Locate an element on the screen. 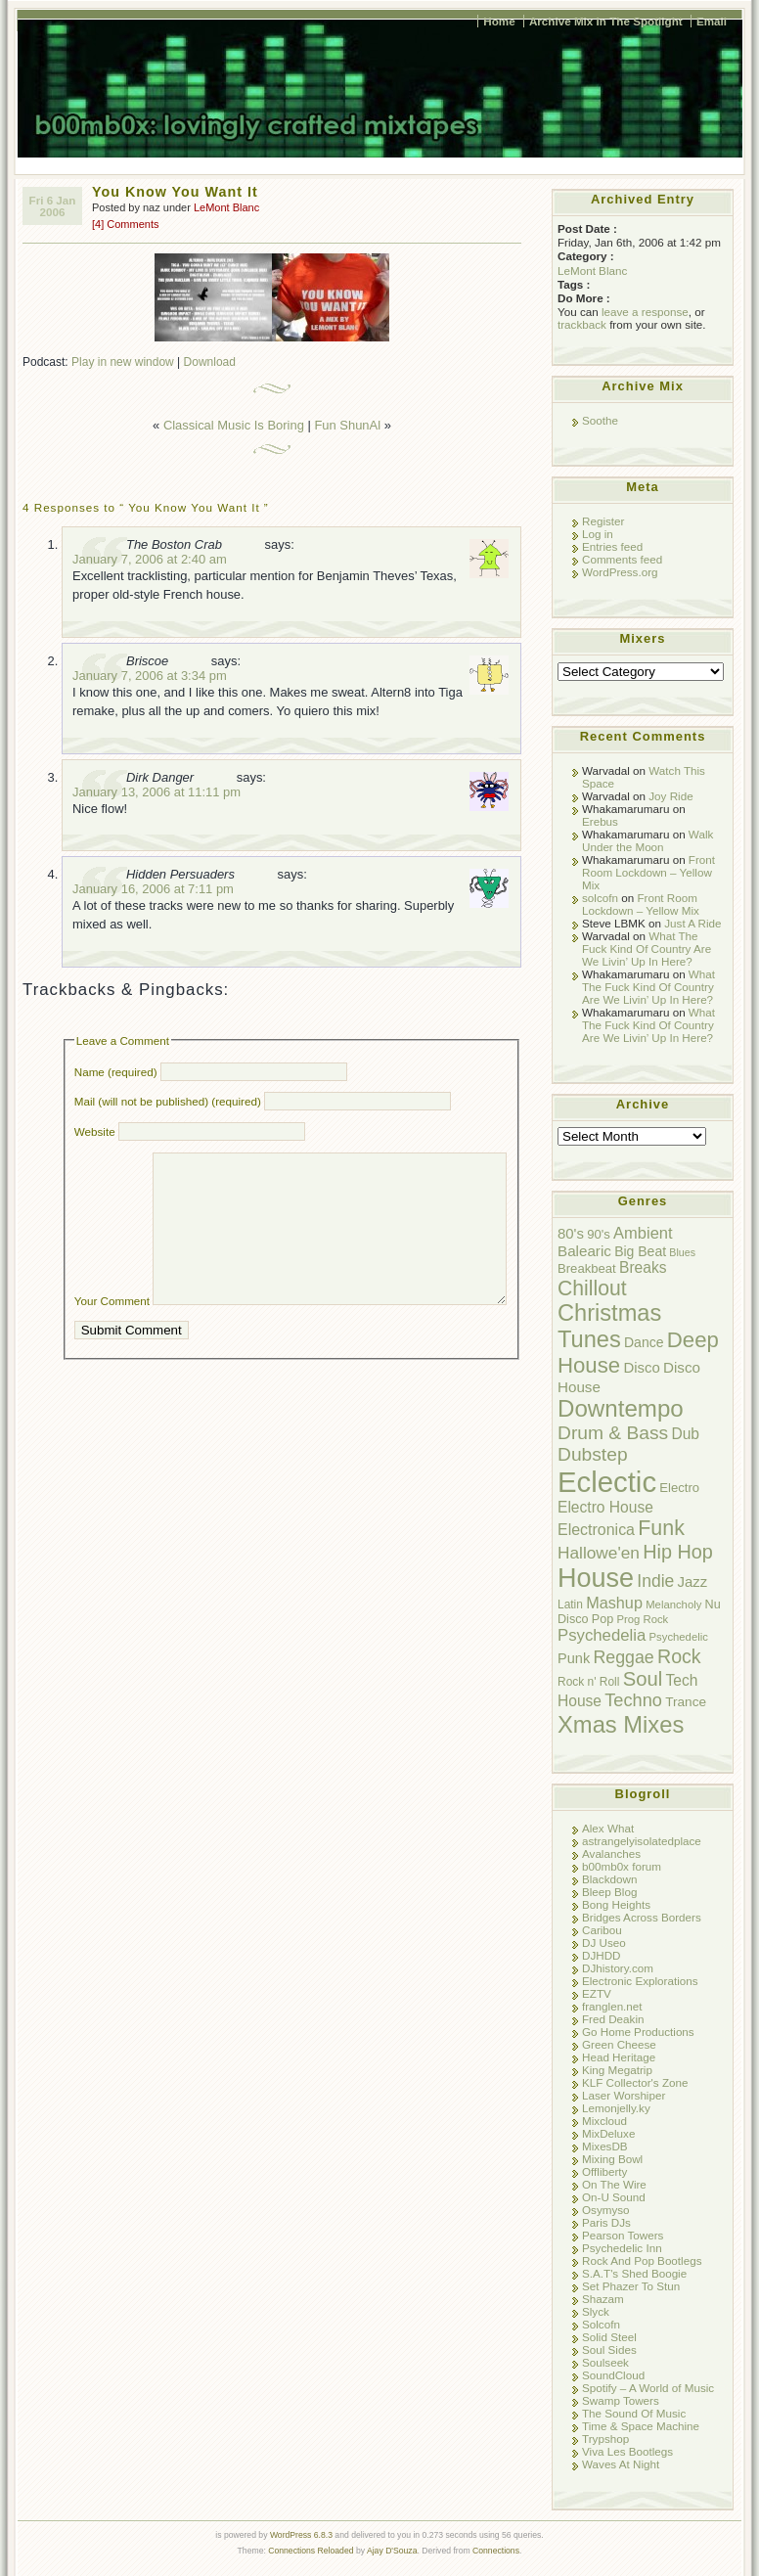  Breaks [Breaks (16 items)] is located at coordinates (642, 1267).